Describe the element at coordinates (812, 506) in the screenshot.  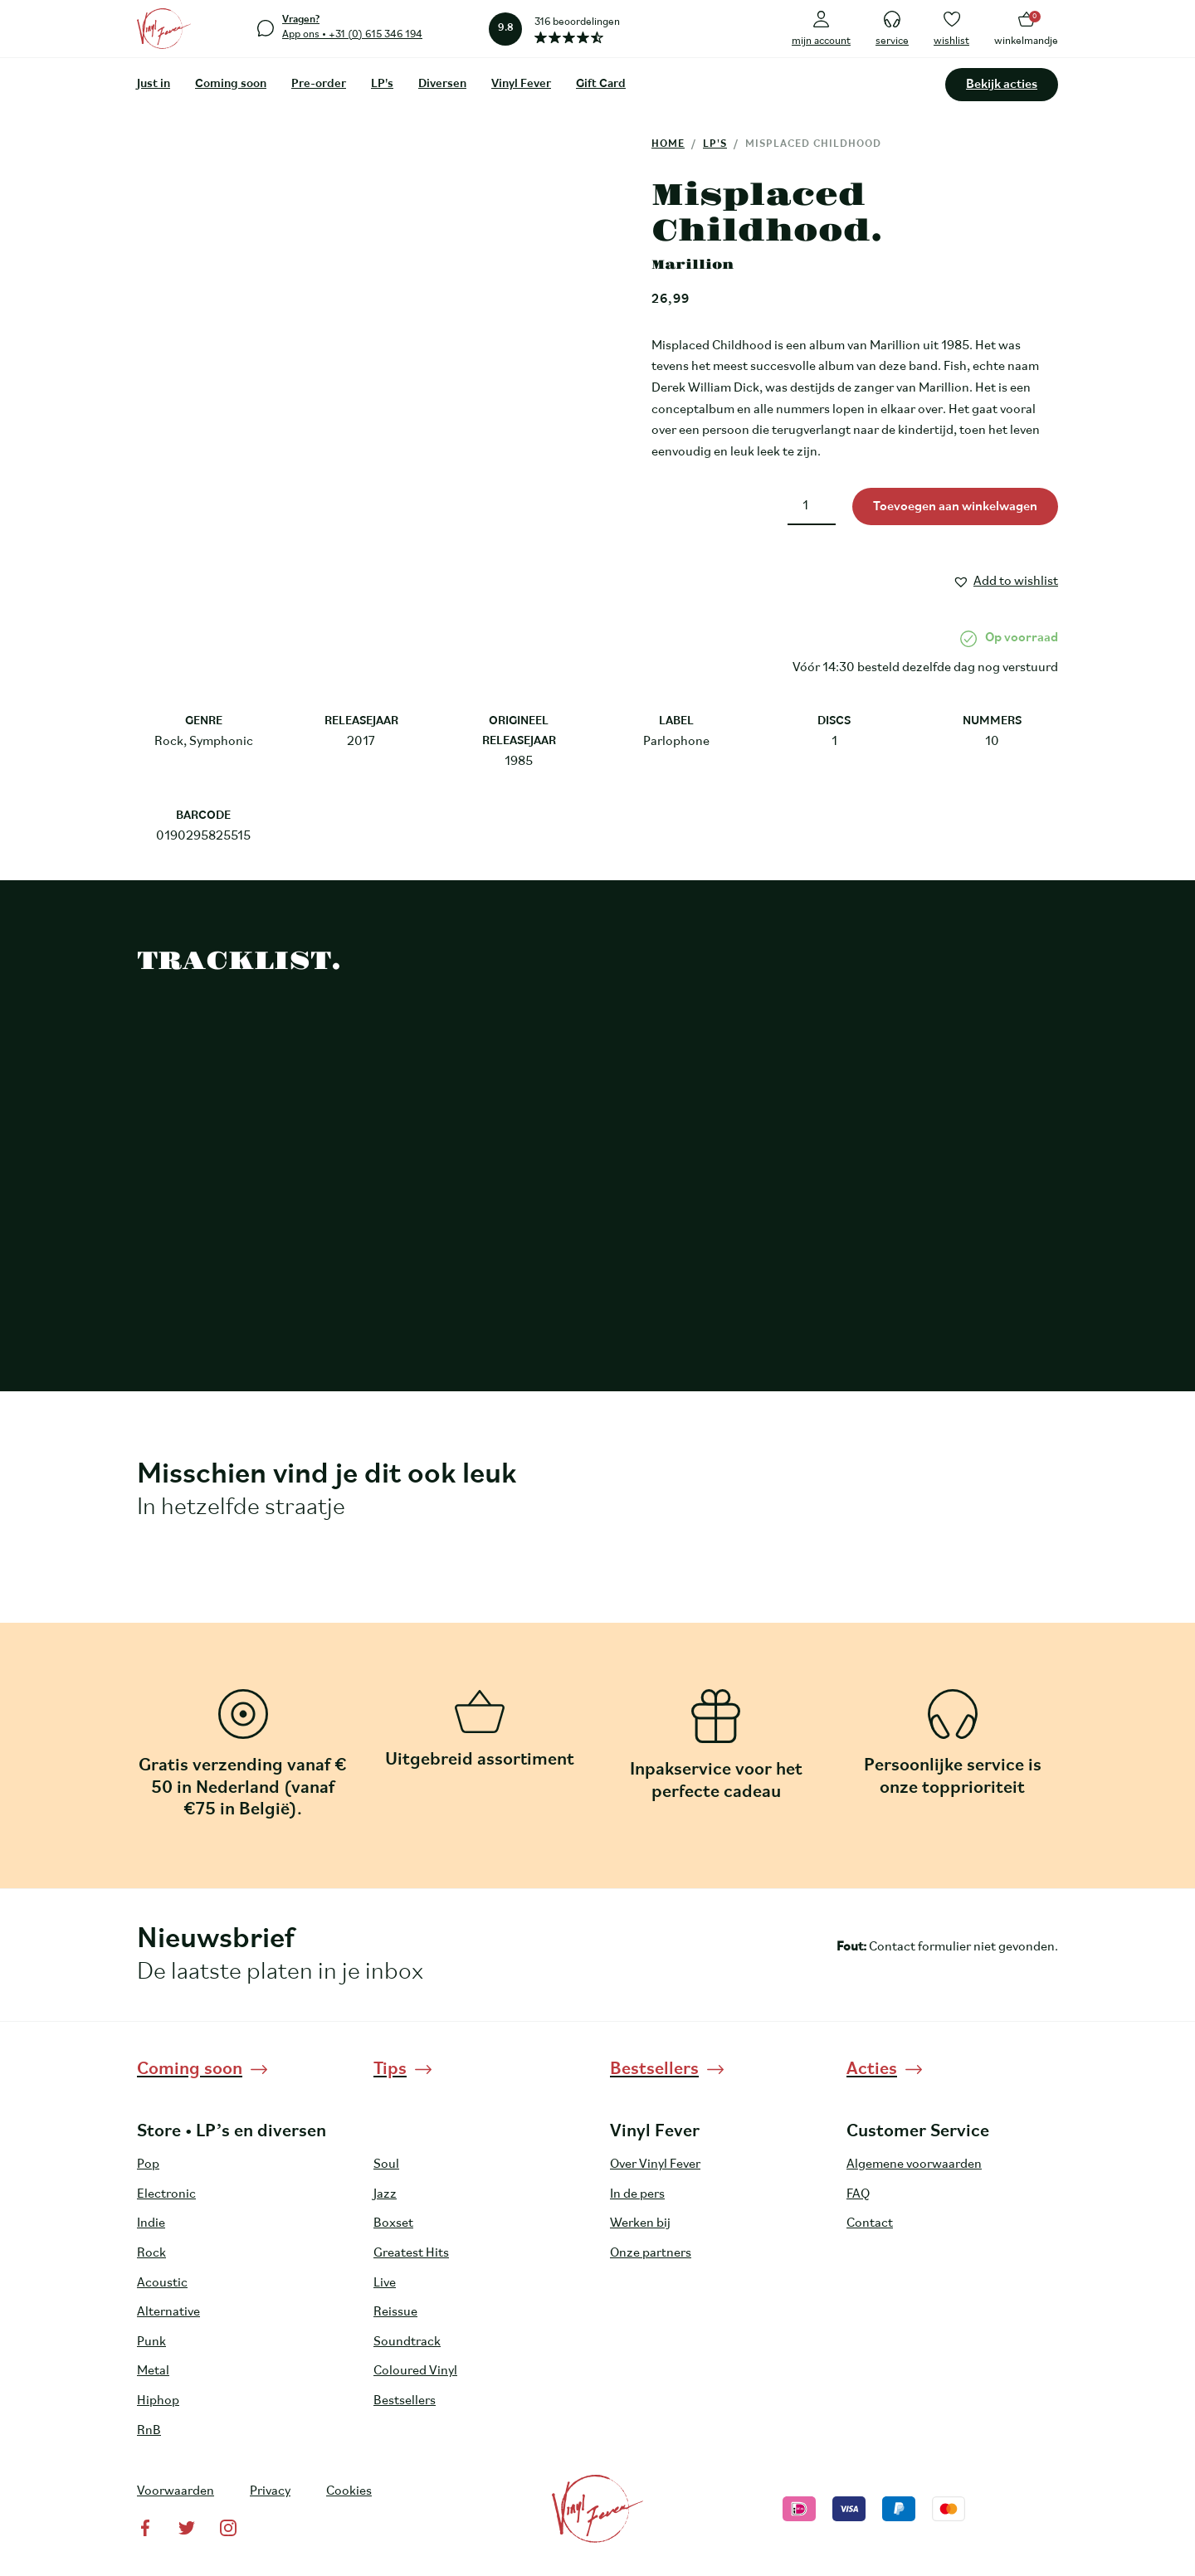
I see `[Productaantal]` at that location.